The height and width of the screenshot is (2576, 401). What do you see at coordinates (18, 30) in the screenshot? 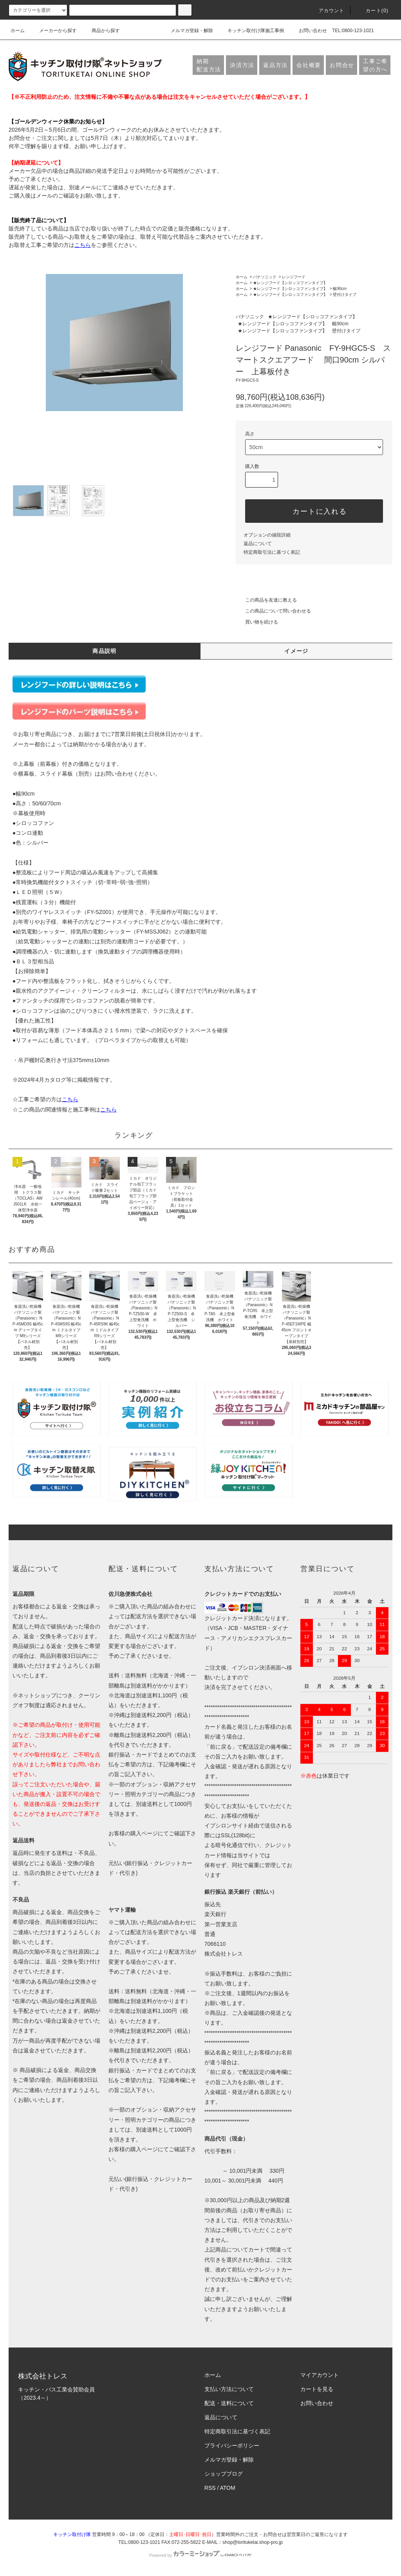
I see `ホーム` at bounding box center [18, 30].